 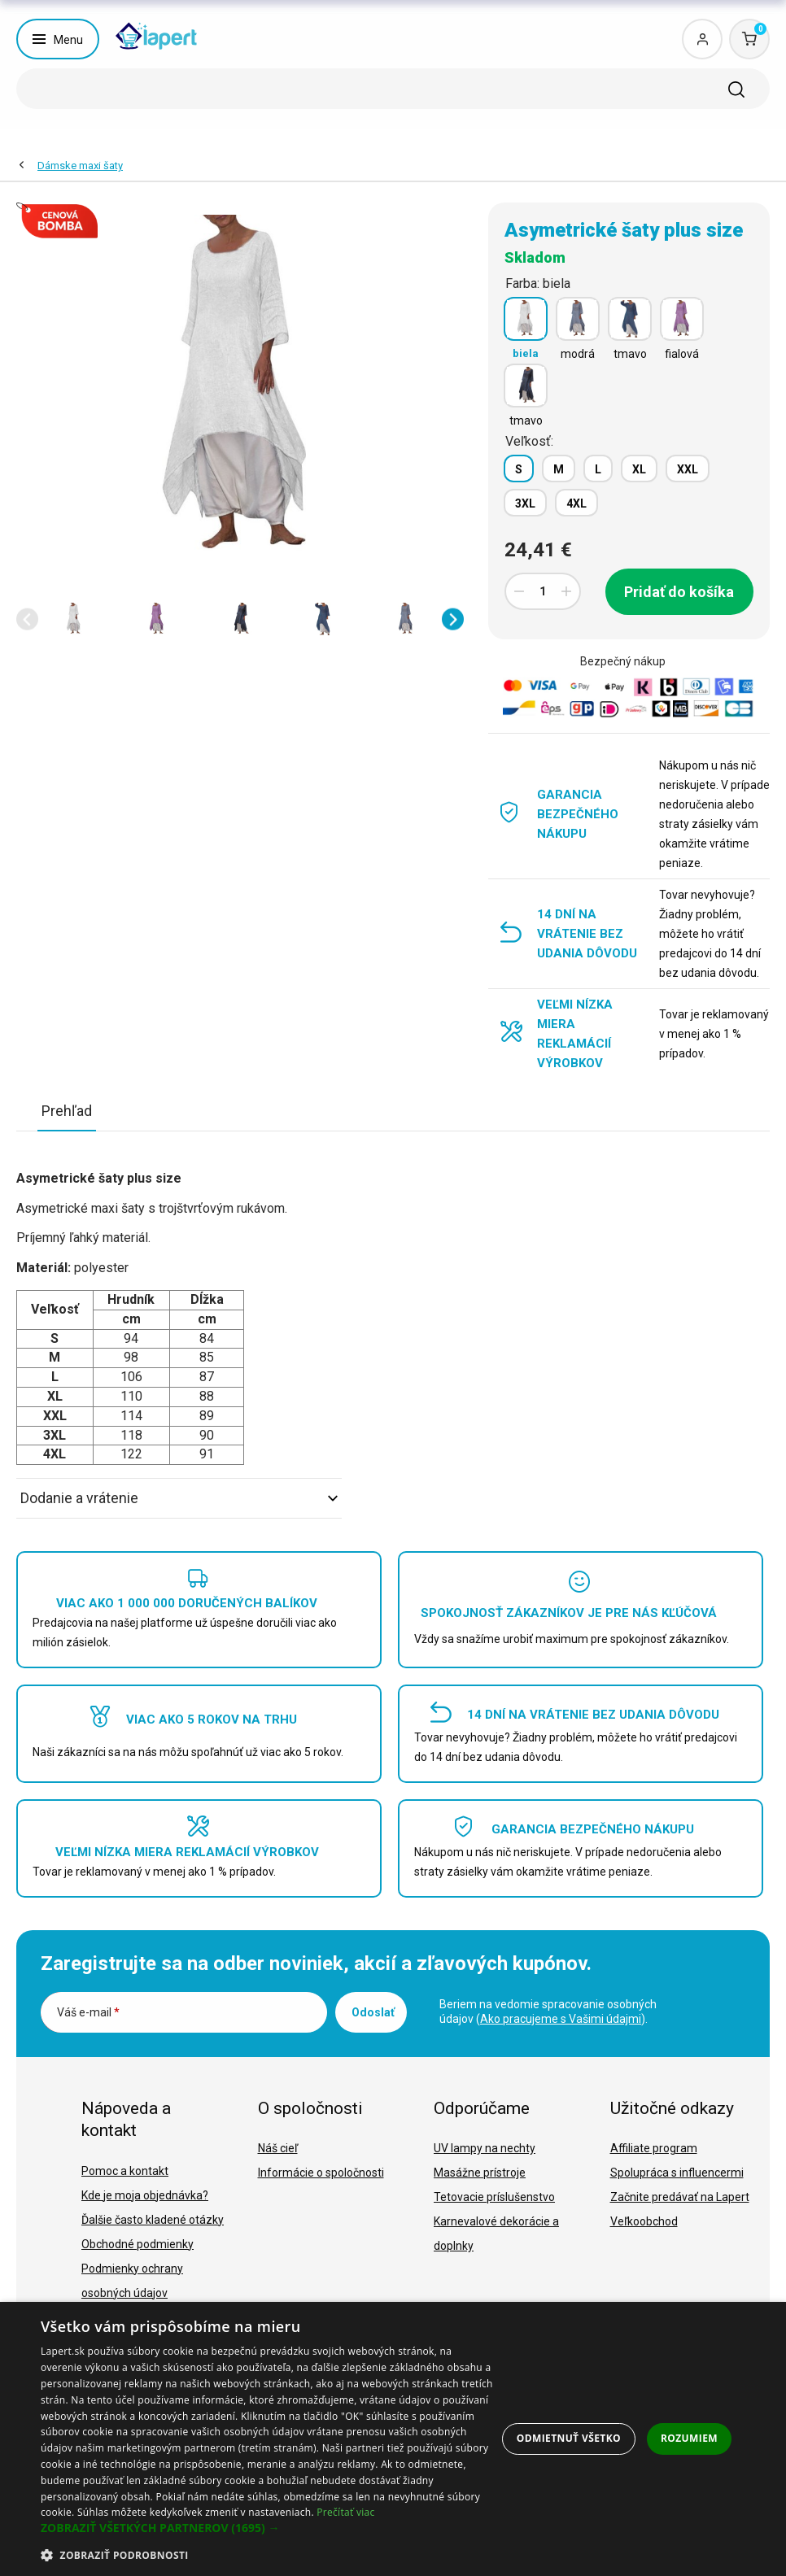 What do you see at coordinates (179, 1497) in the screenshot?
I see `Dodanie a vrátenie` at bounding box center [179, 1497].